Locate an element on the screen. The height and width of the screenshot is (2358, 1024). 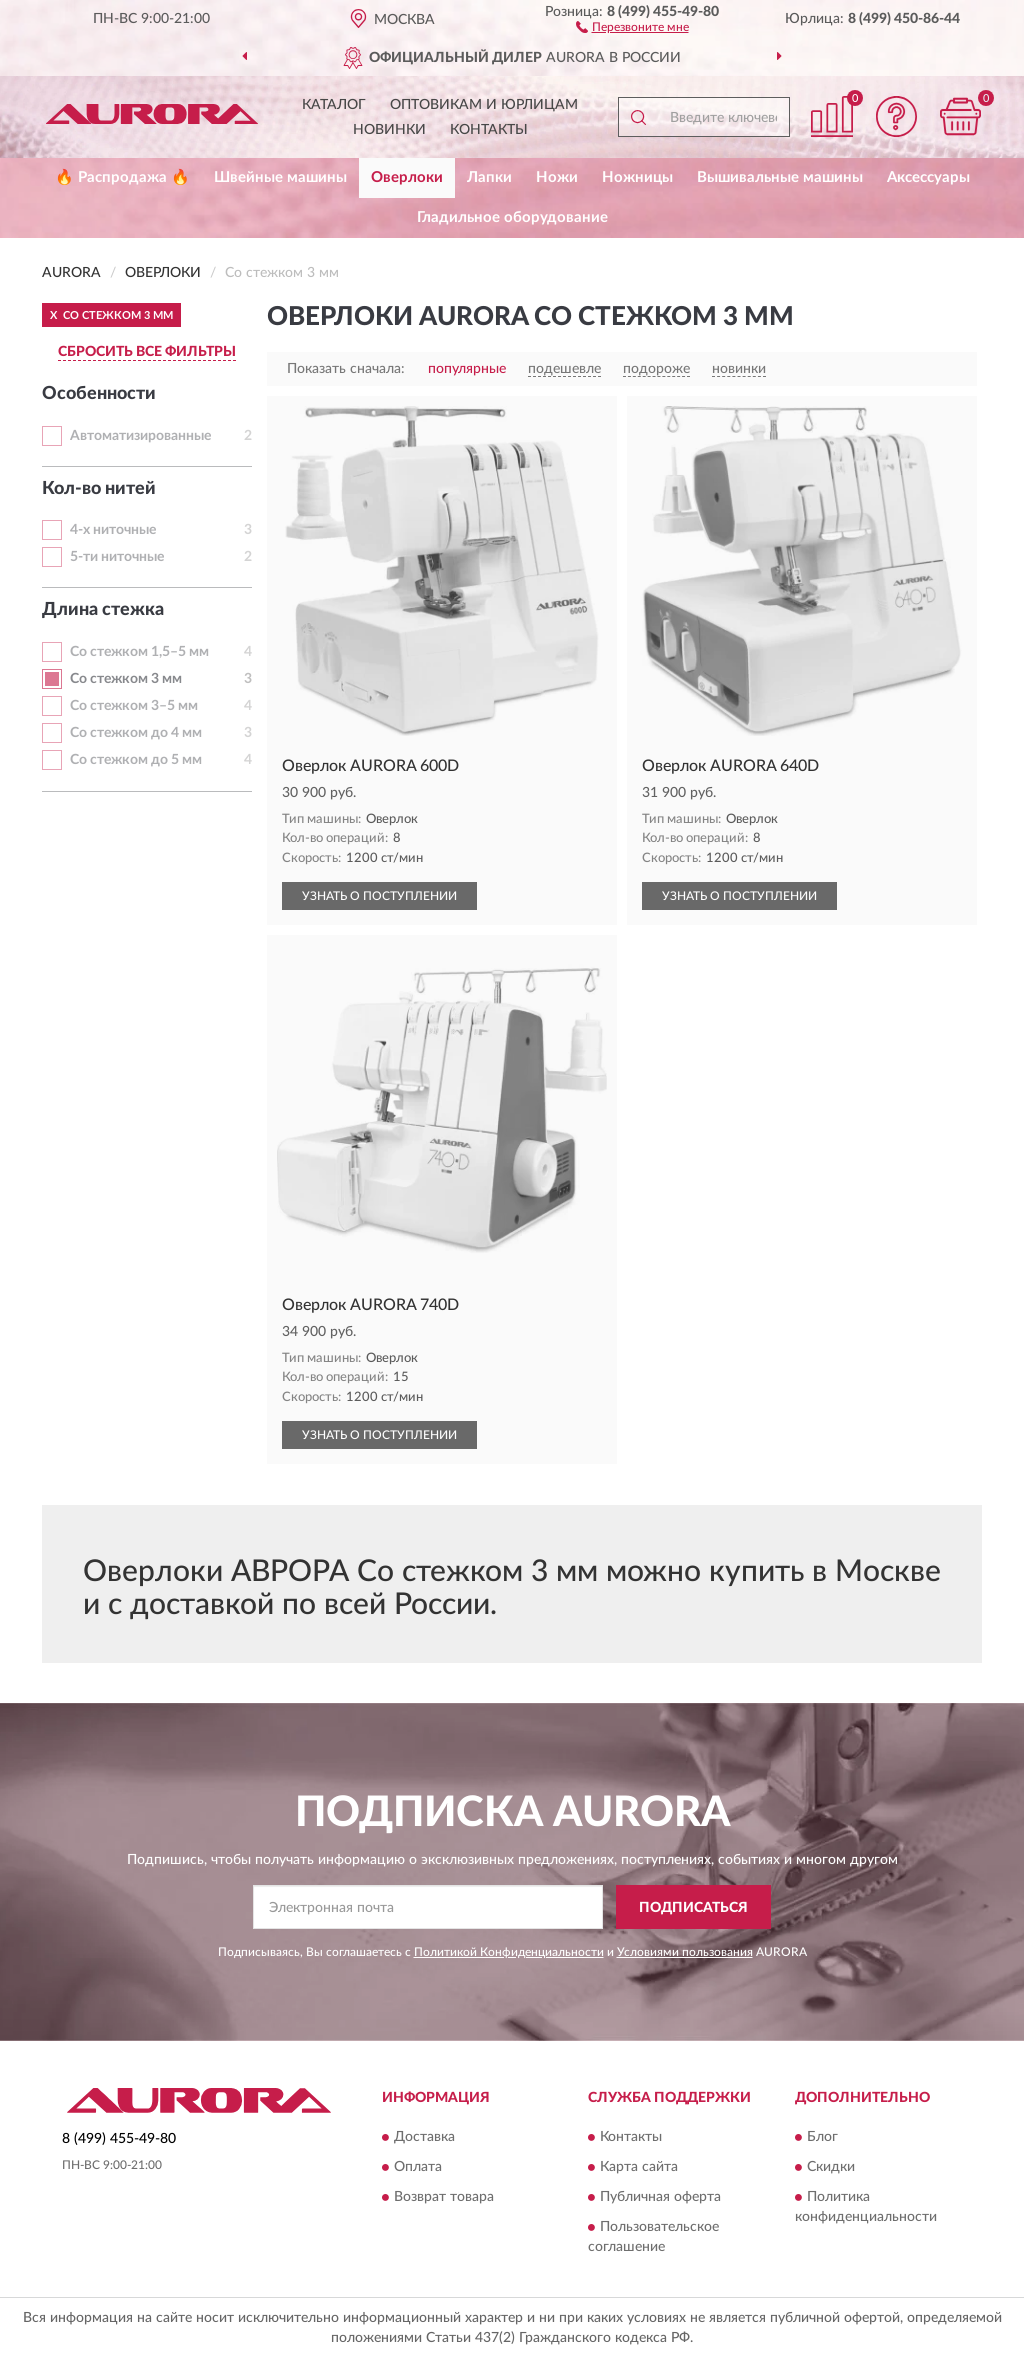
Карта сайта is located at coordinates (639, 2167).